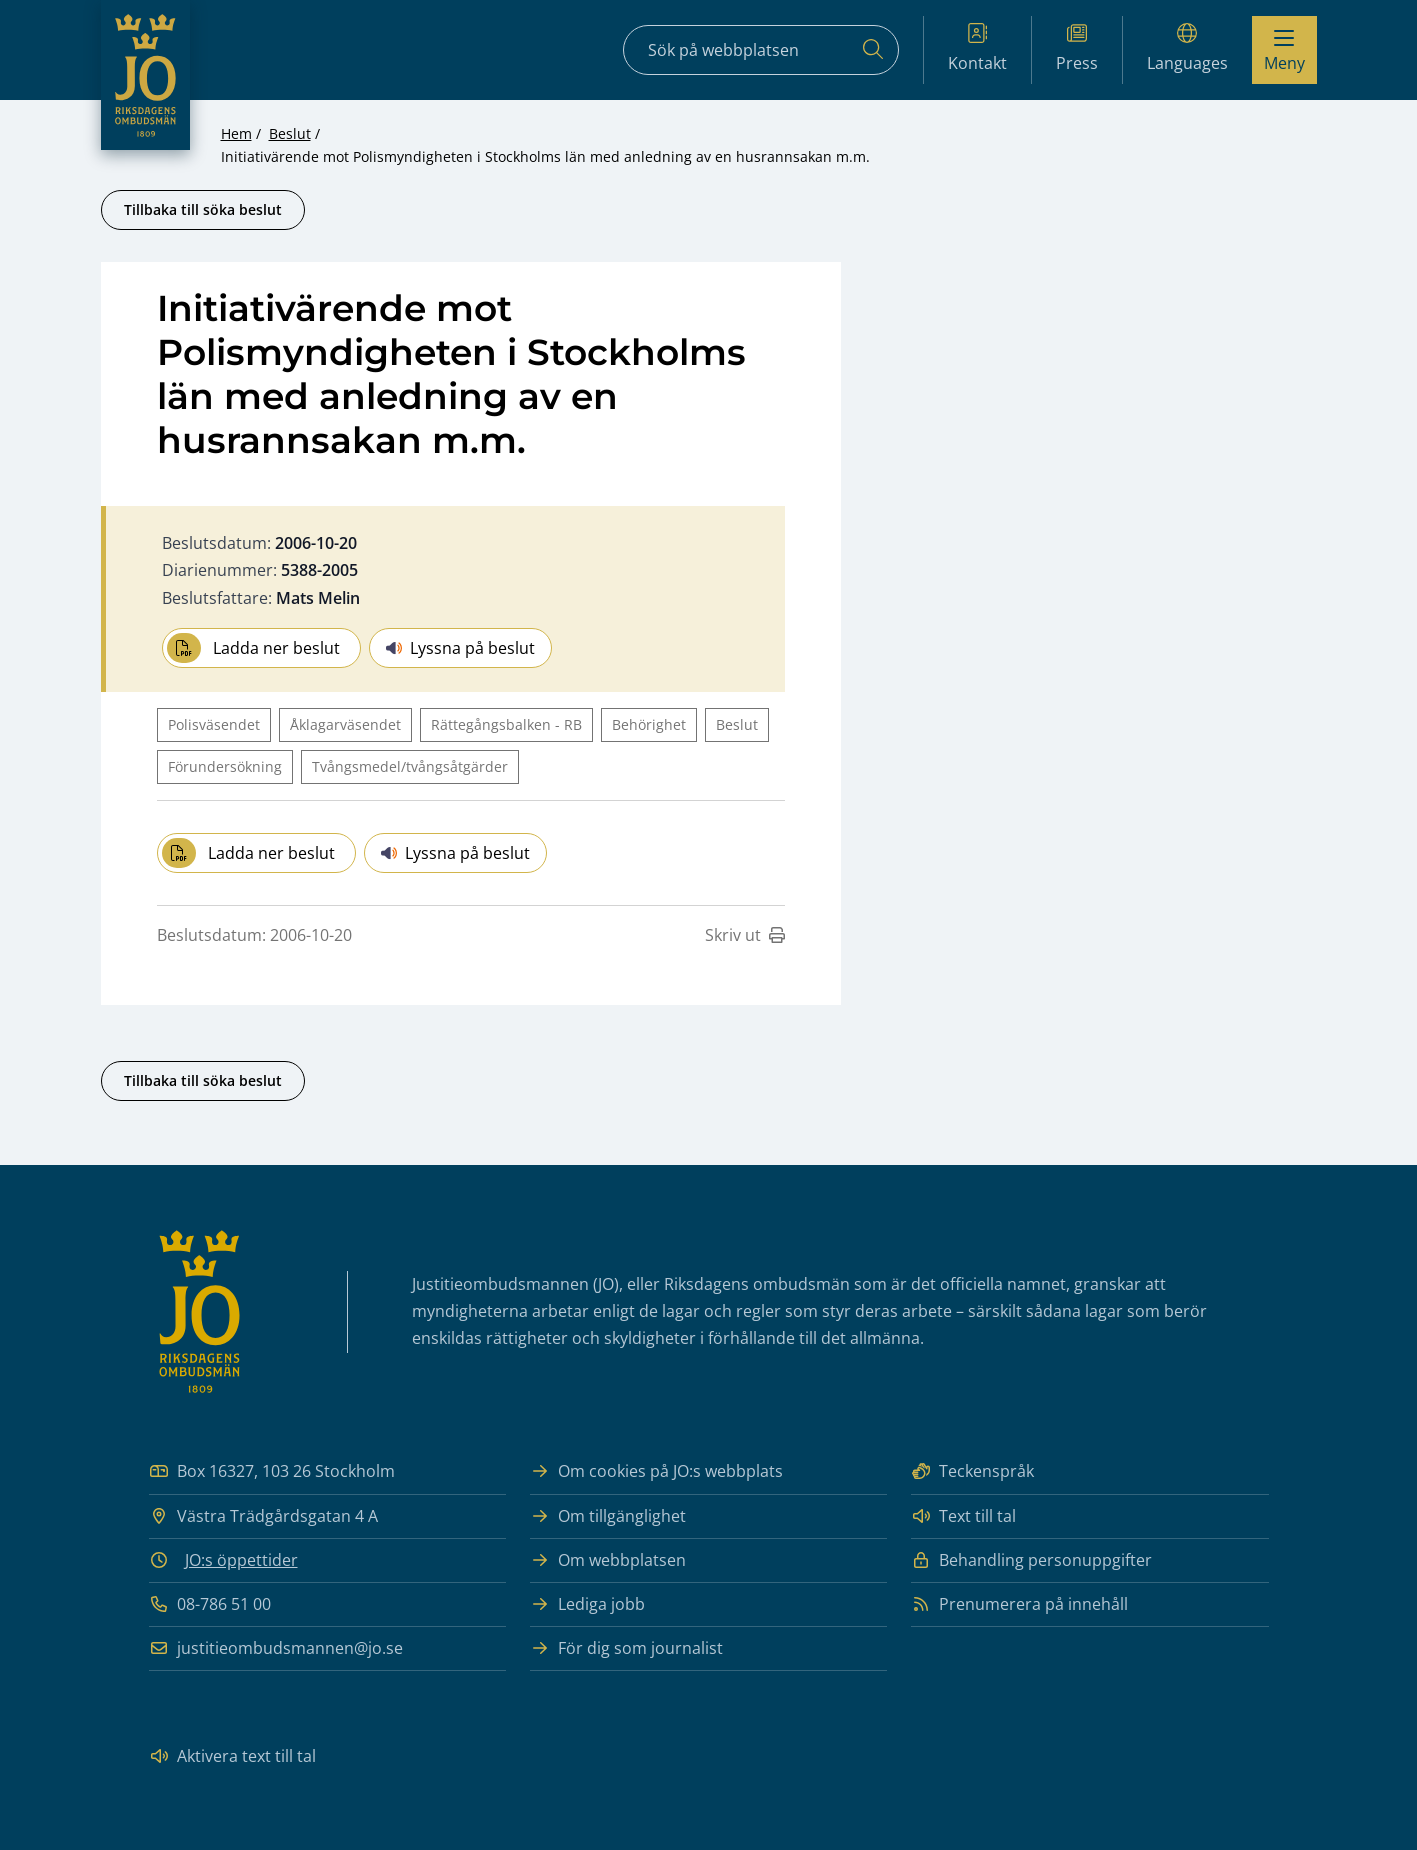 This screenshot has height=1850, width=1417. What do you see at coordinates (225, 766) in the screenshot?
I see `Förundersökning` at bounding box center [225, 766].